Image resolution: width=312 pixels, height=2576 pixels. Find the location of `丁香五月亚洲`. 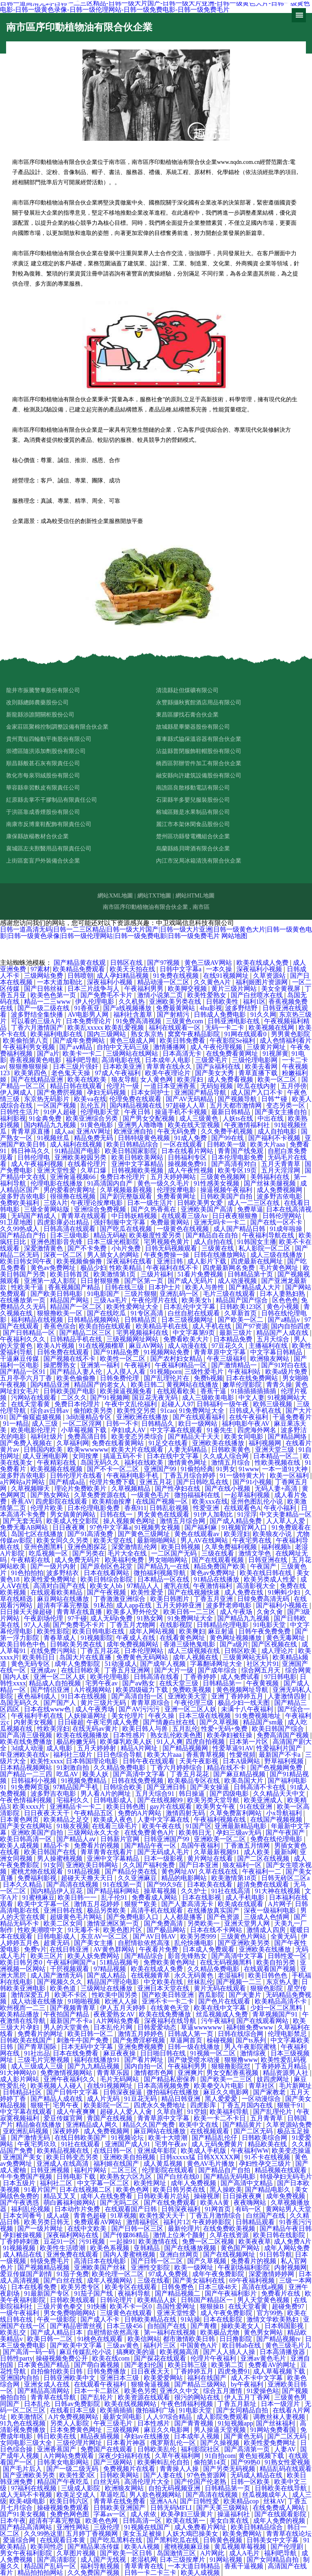

丁香五月亚洲 is located at coordinates (214, 1598).